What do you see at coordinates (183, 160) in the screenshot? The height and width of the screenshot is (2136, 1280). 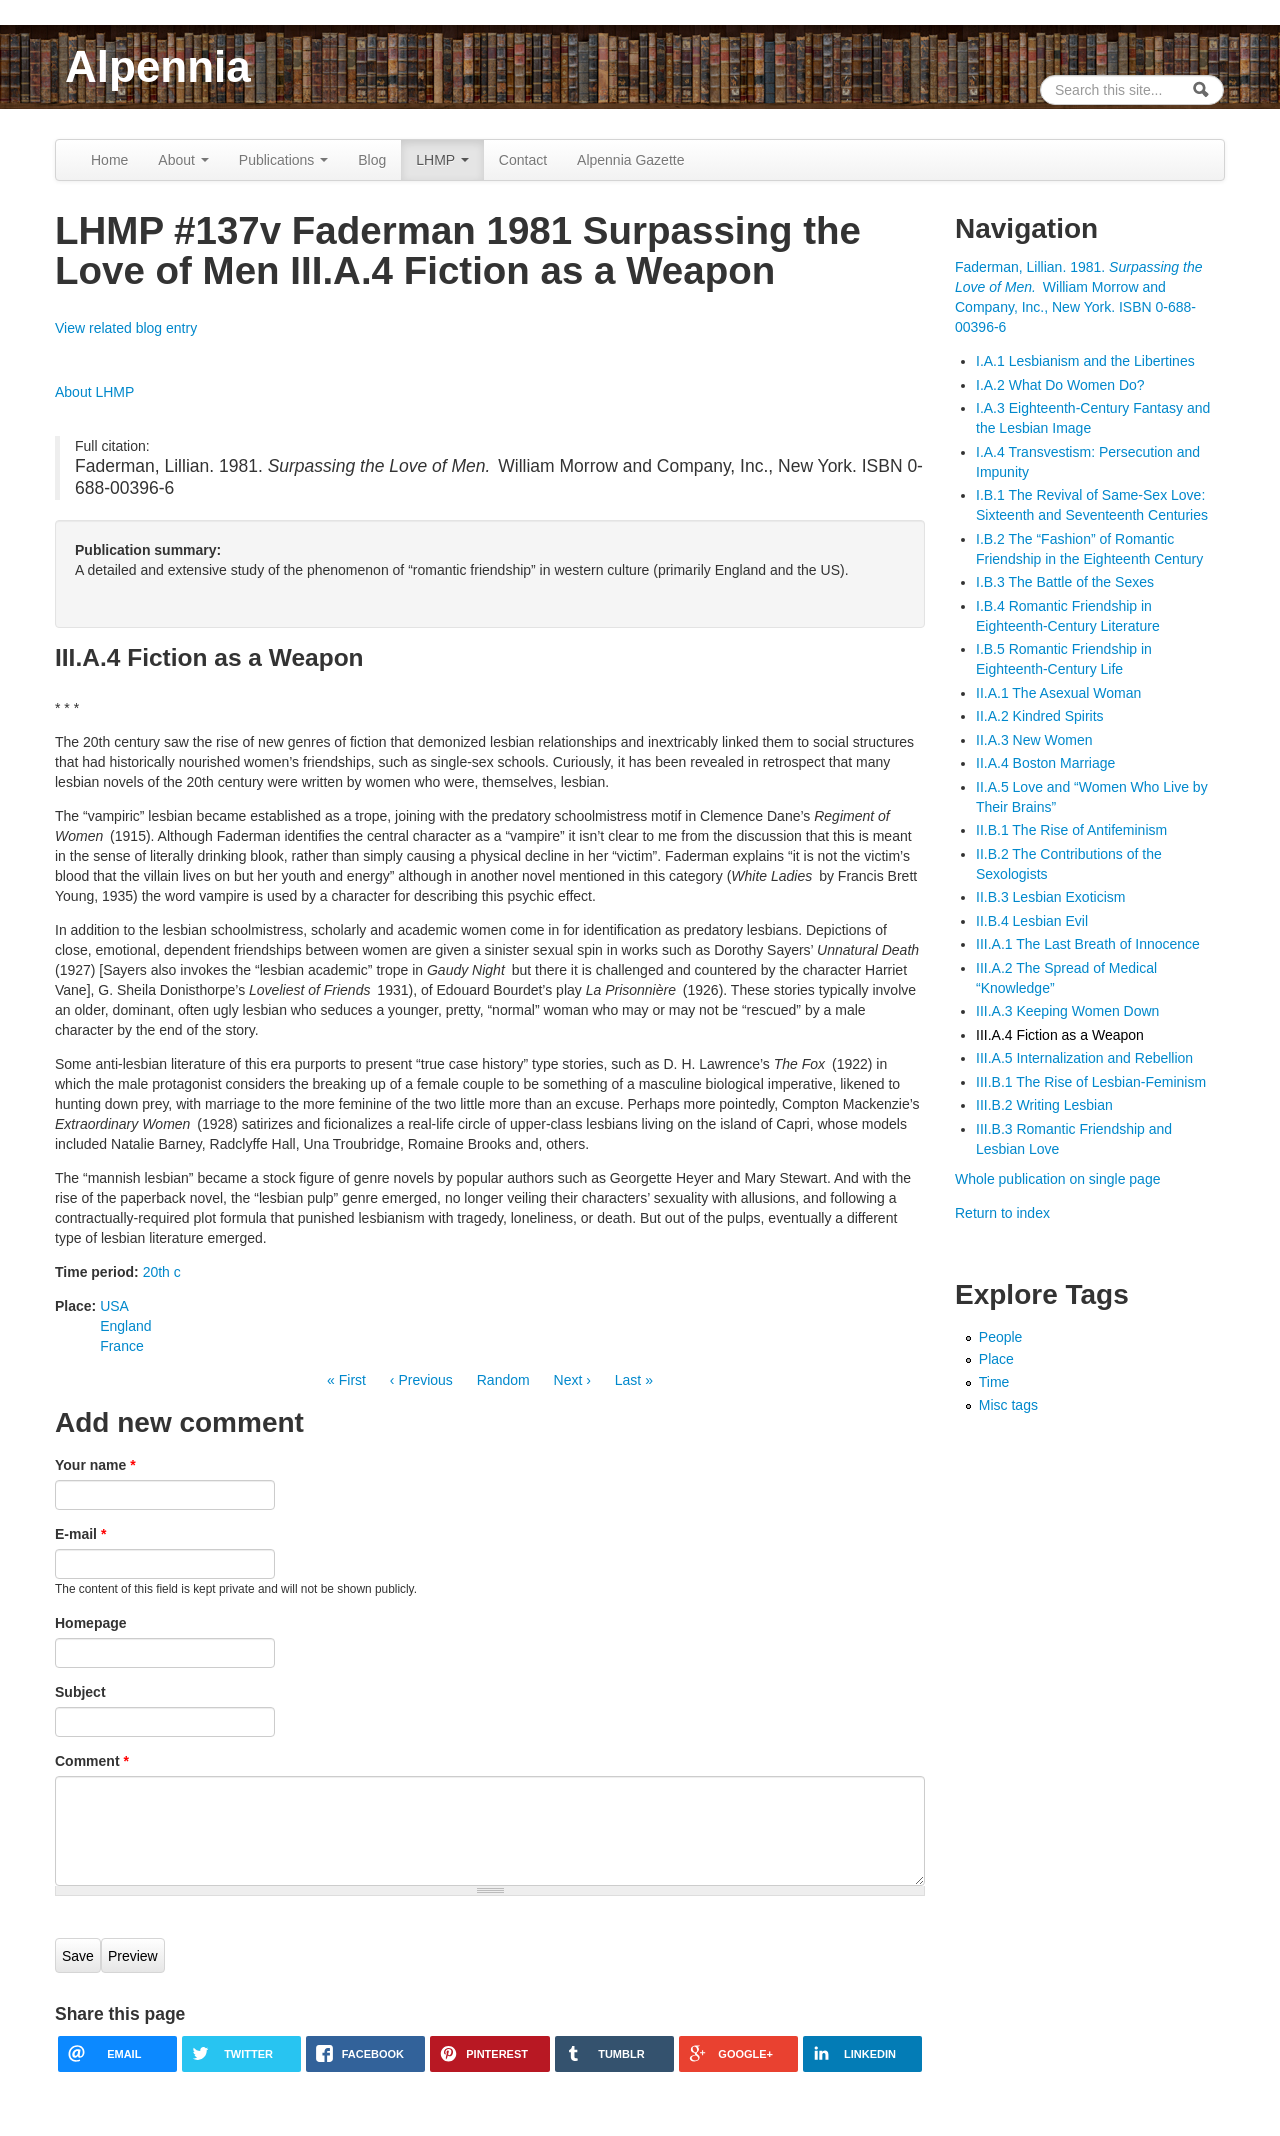 I see `About` at bounding box center [183, 160].